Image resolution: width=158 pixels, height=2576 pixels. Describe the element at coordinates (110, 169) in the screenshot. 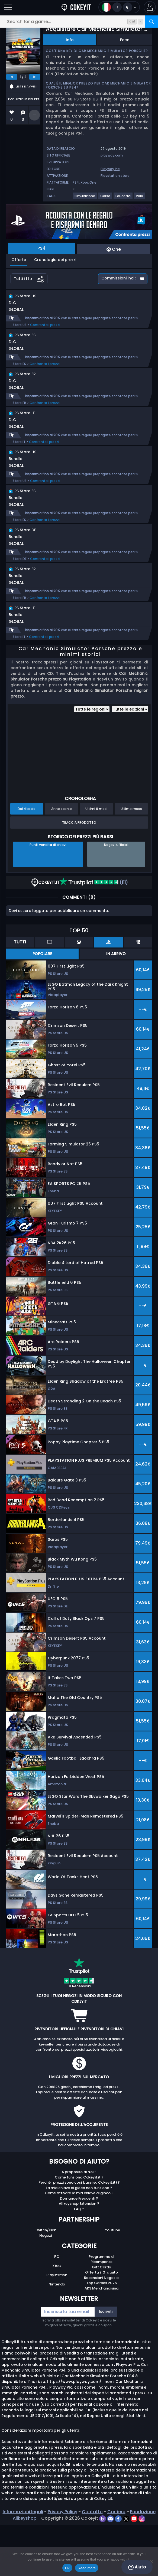

I see `Playway Plc` at that location.